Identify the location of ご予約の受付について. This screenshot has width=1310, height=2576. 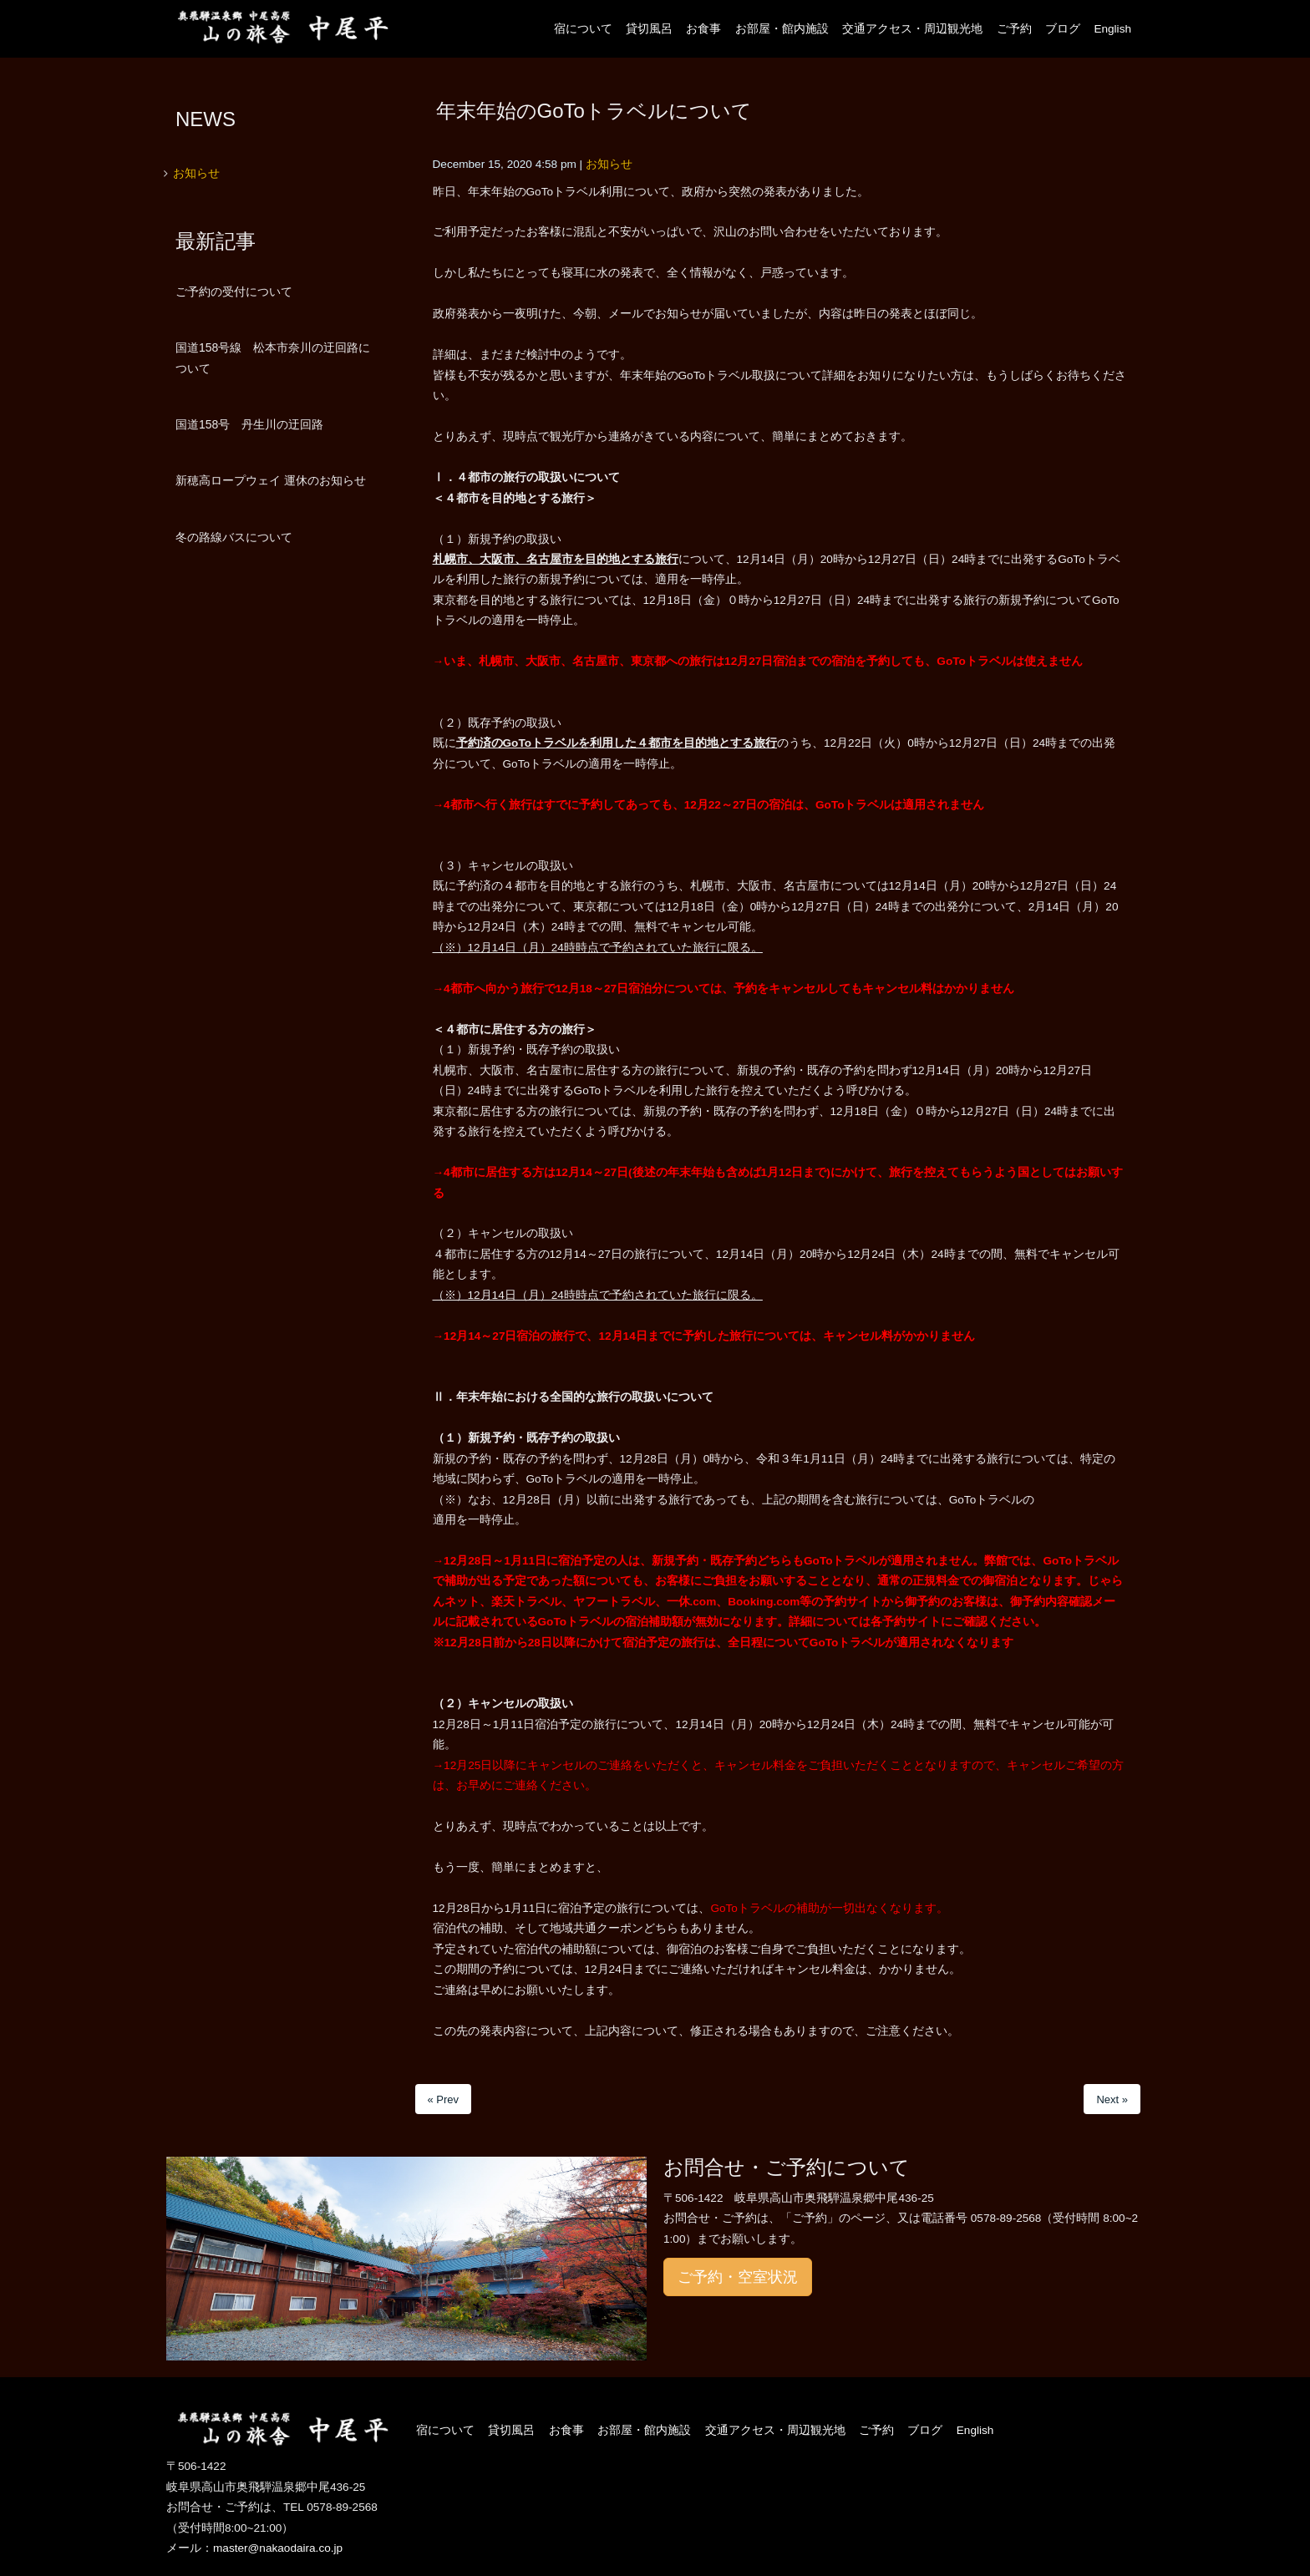
(233, 291).